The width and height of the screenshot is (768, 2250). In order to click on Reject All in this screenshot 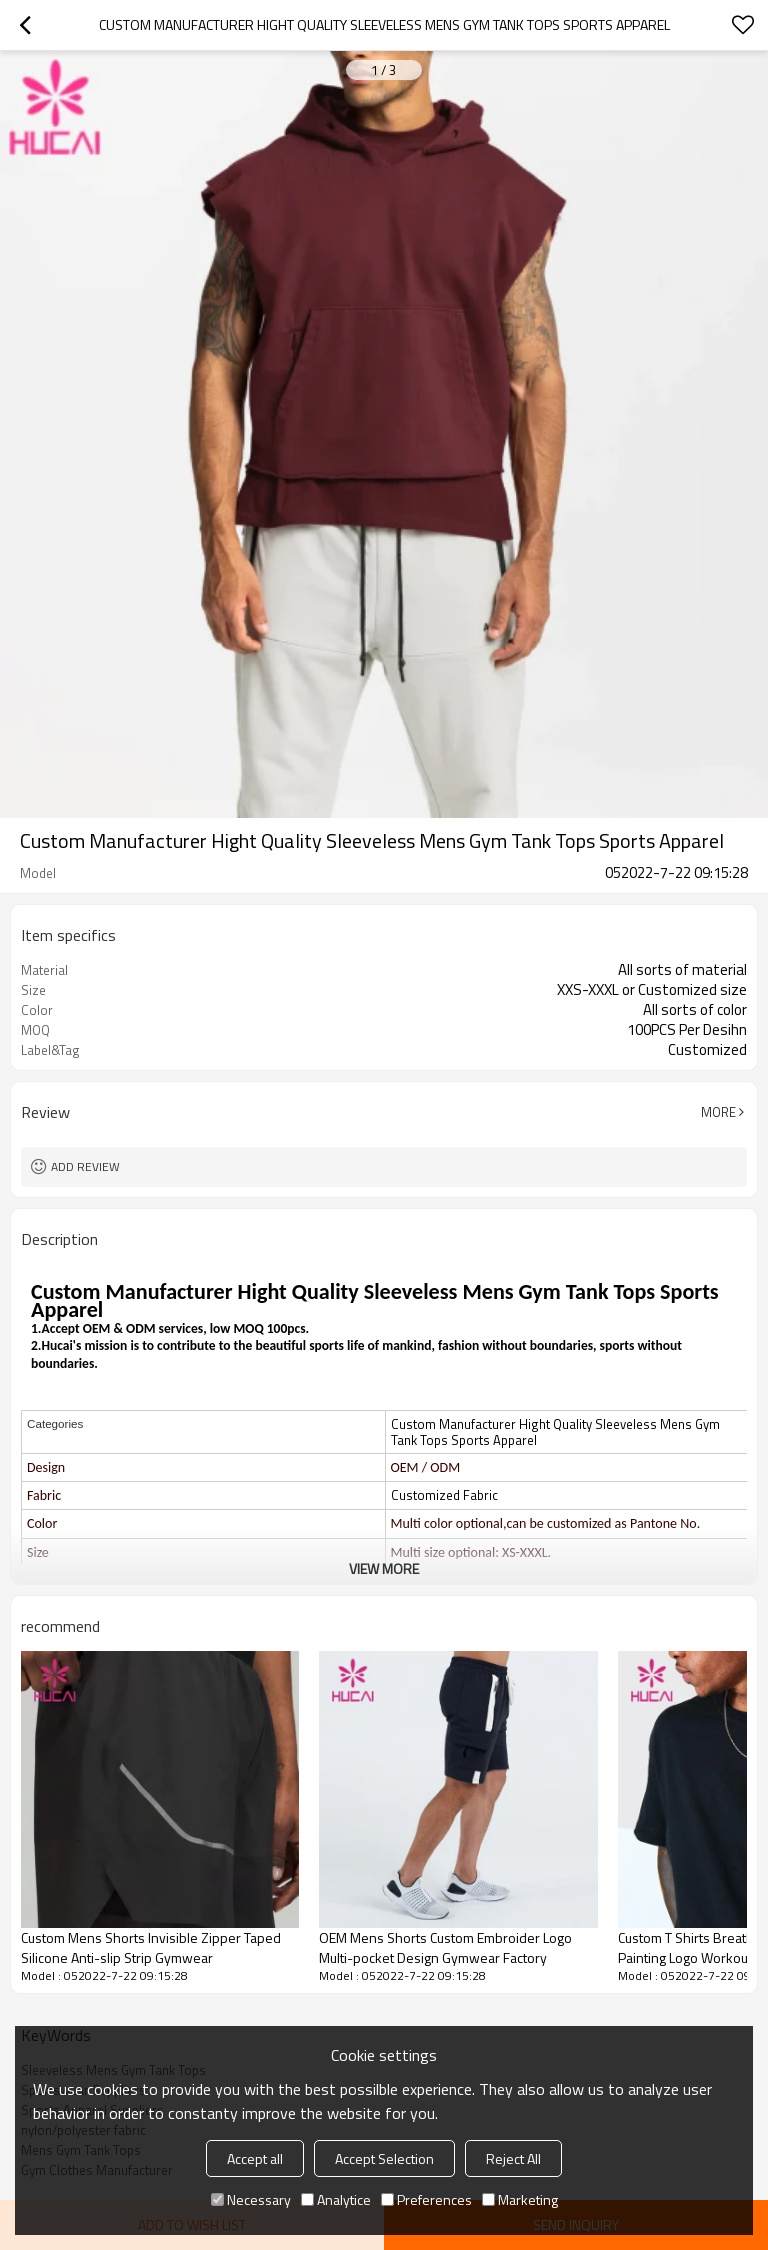, I will do `click(513, 2158)`.